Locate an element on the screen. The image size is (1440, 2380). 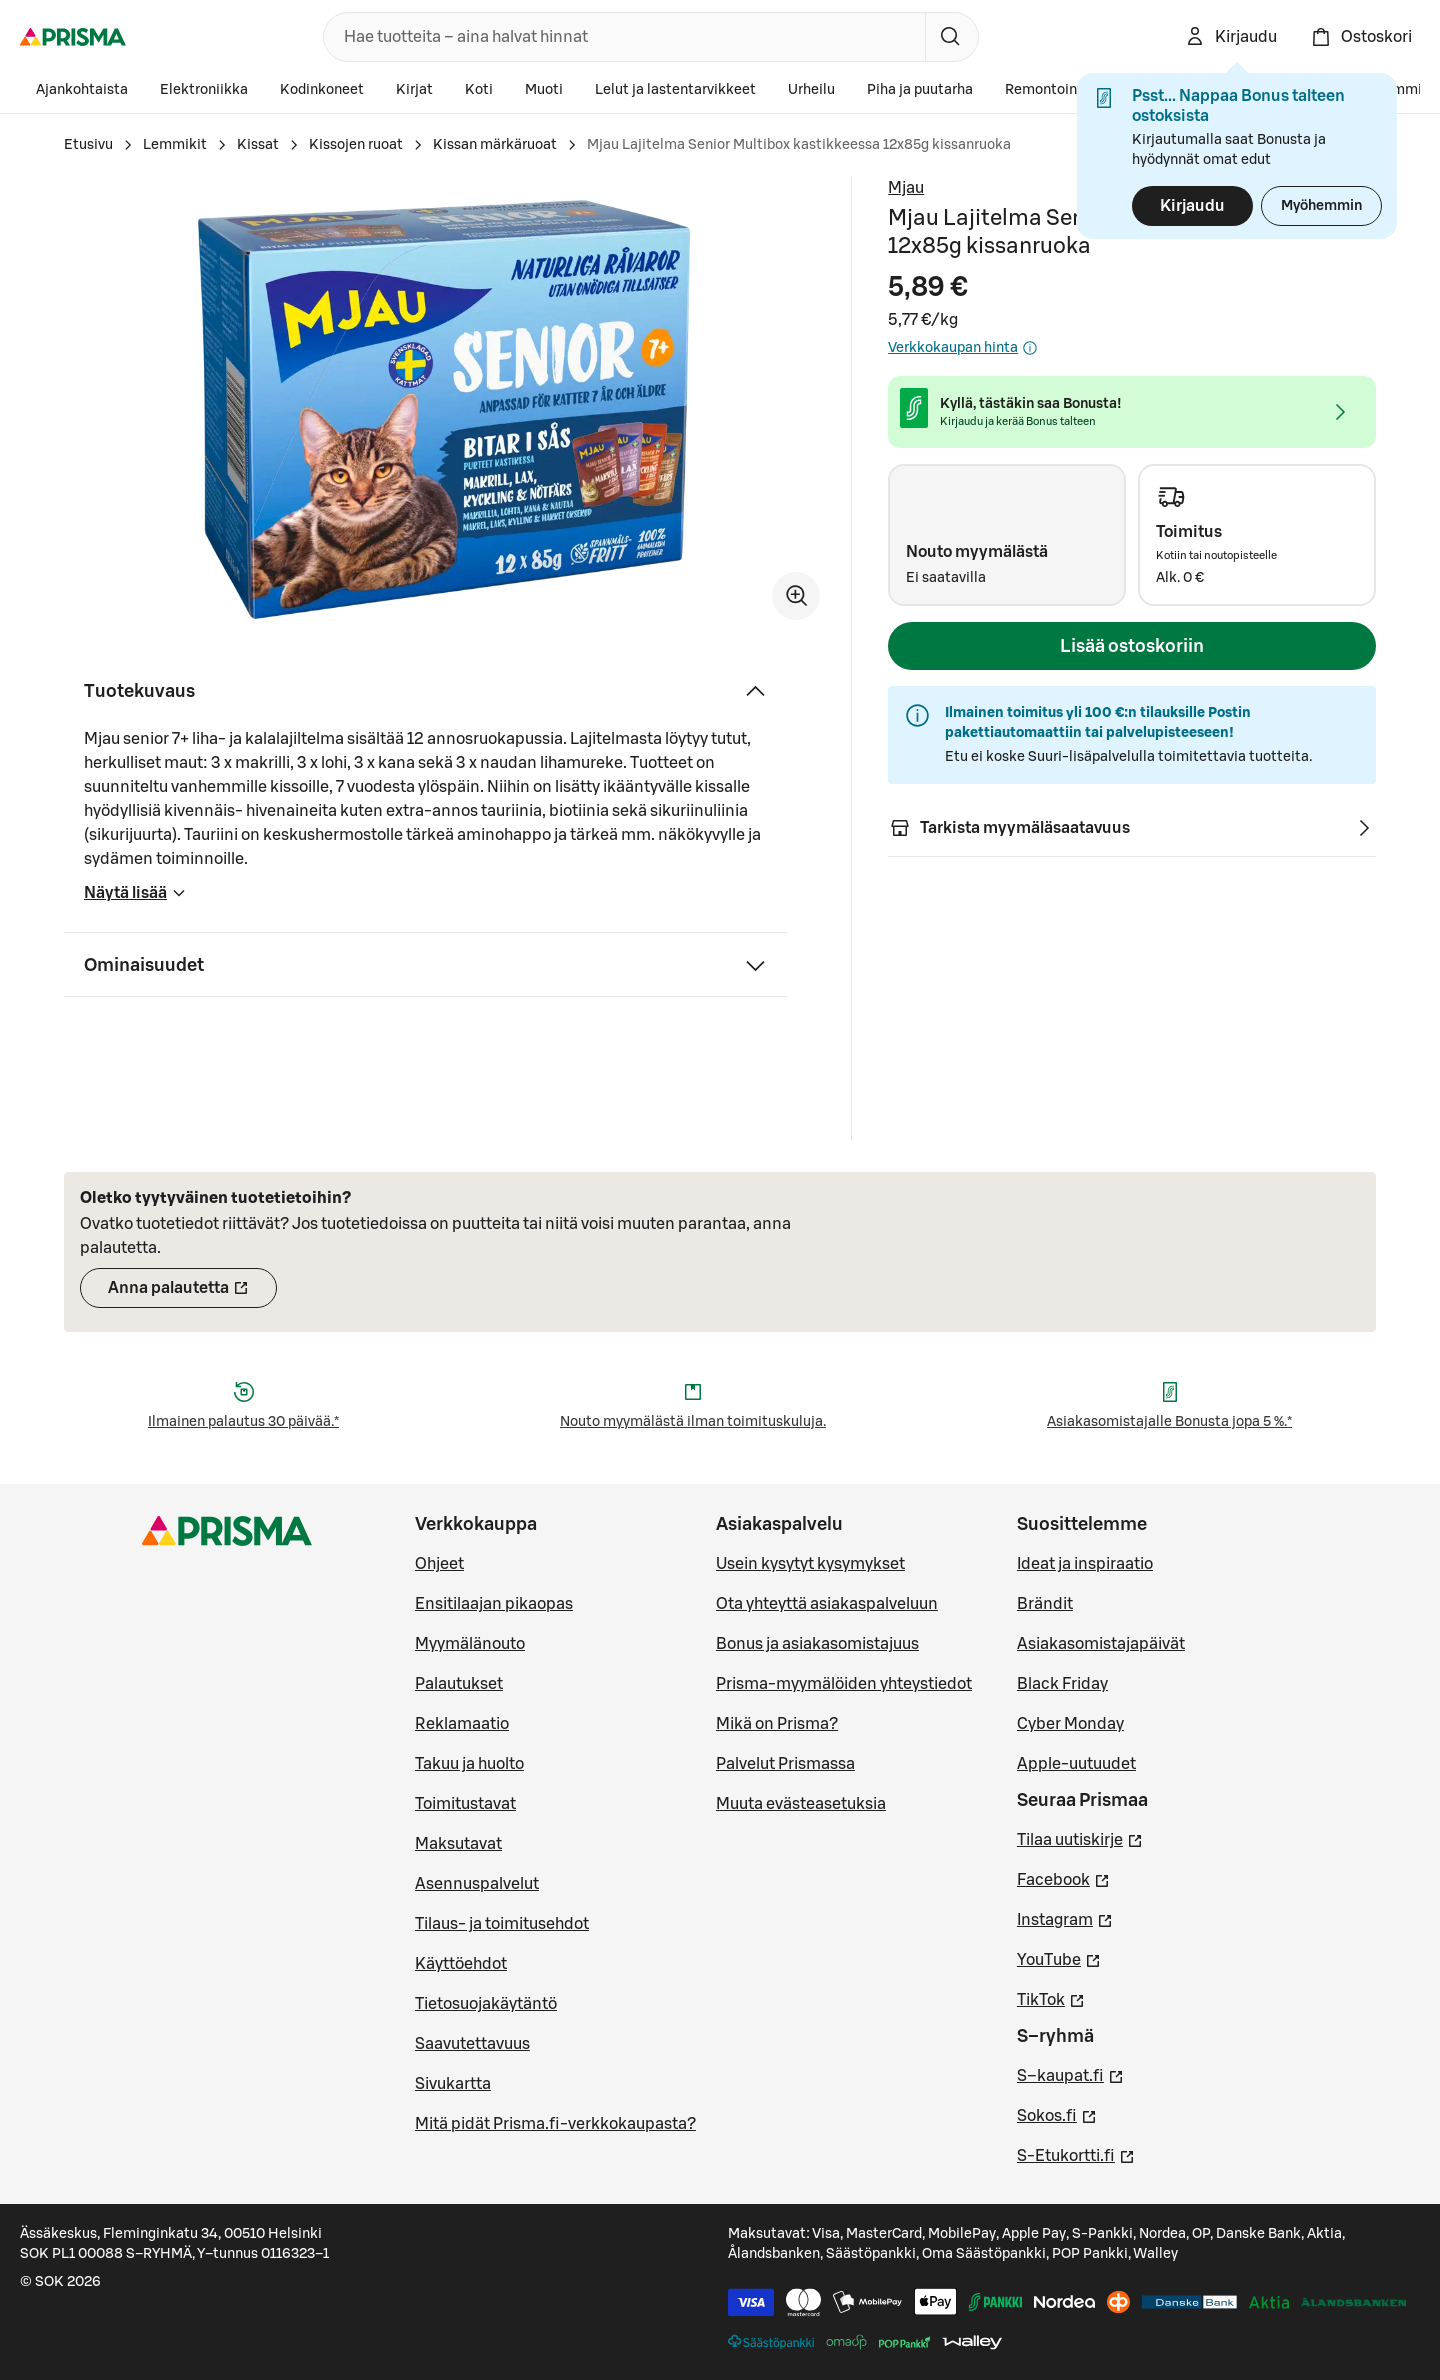
Kissan märkäruoat is located at coordinates (495, 145).